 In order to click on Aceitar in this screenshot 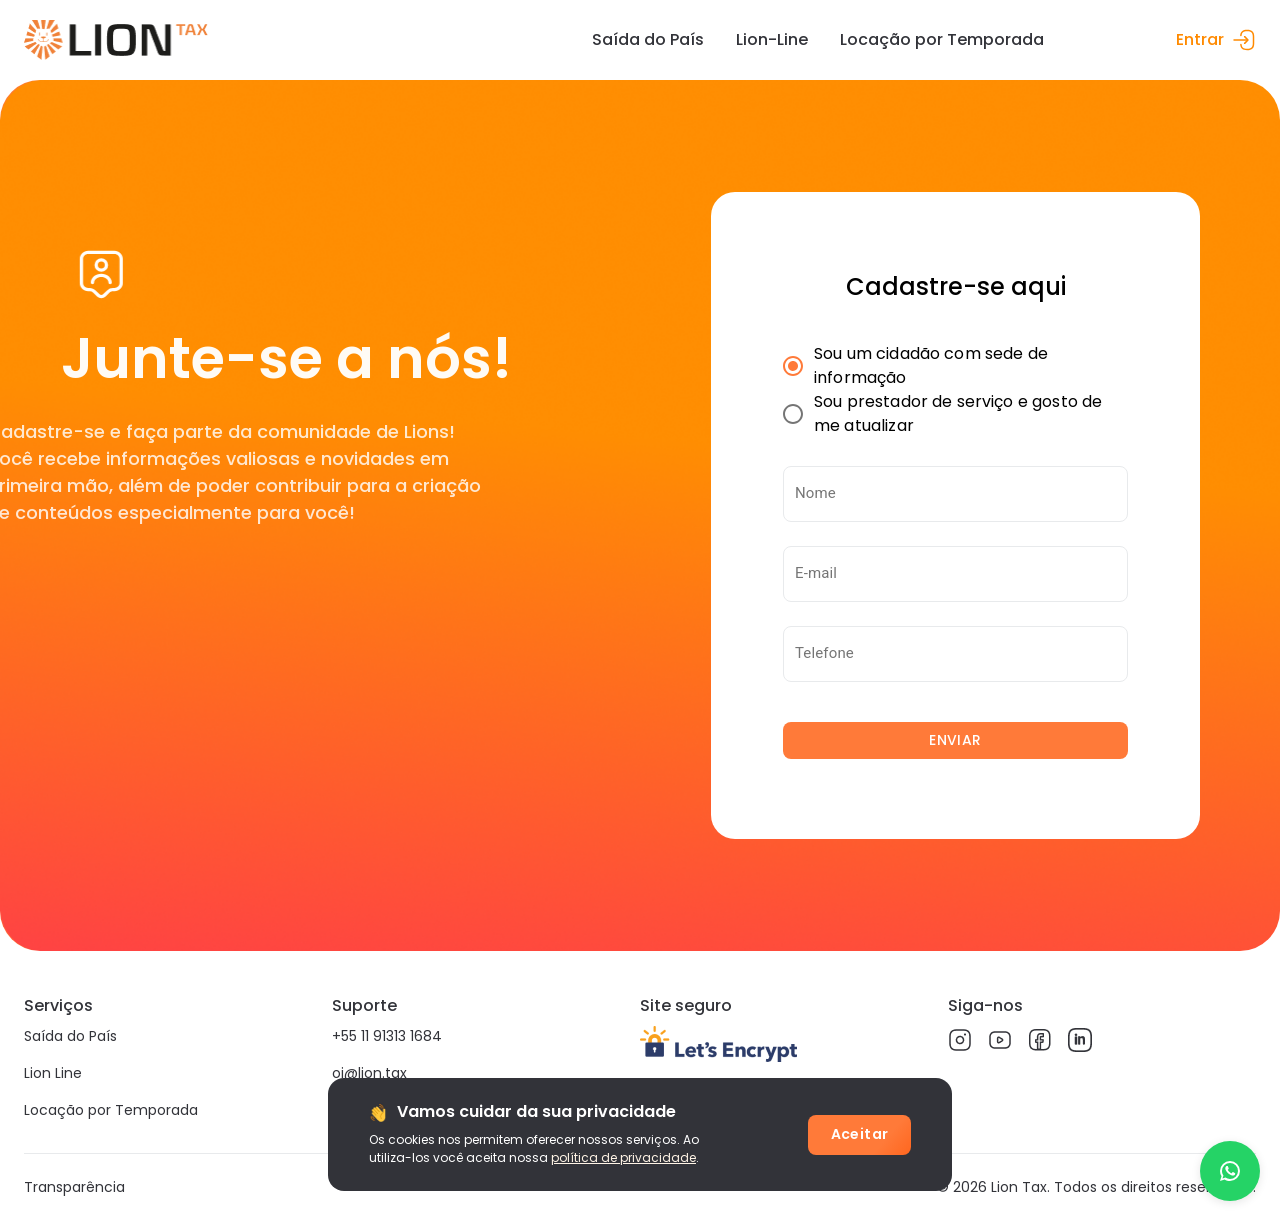, I will do `click(860, 1134)`.